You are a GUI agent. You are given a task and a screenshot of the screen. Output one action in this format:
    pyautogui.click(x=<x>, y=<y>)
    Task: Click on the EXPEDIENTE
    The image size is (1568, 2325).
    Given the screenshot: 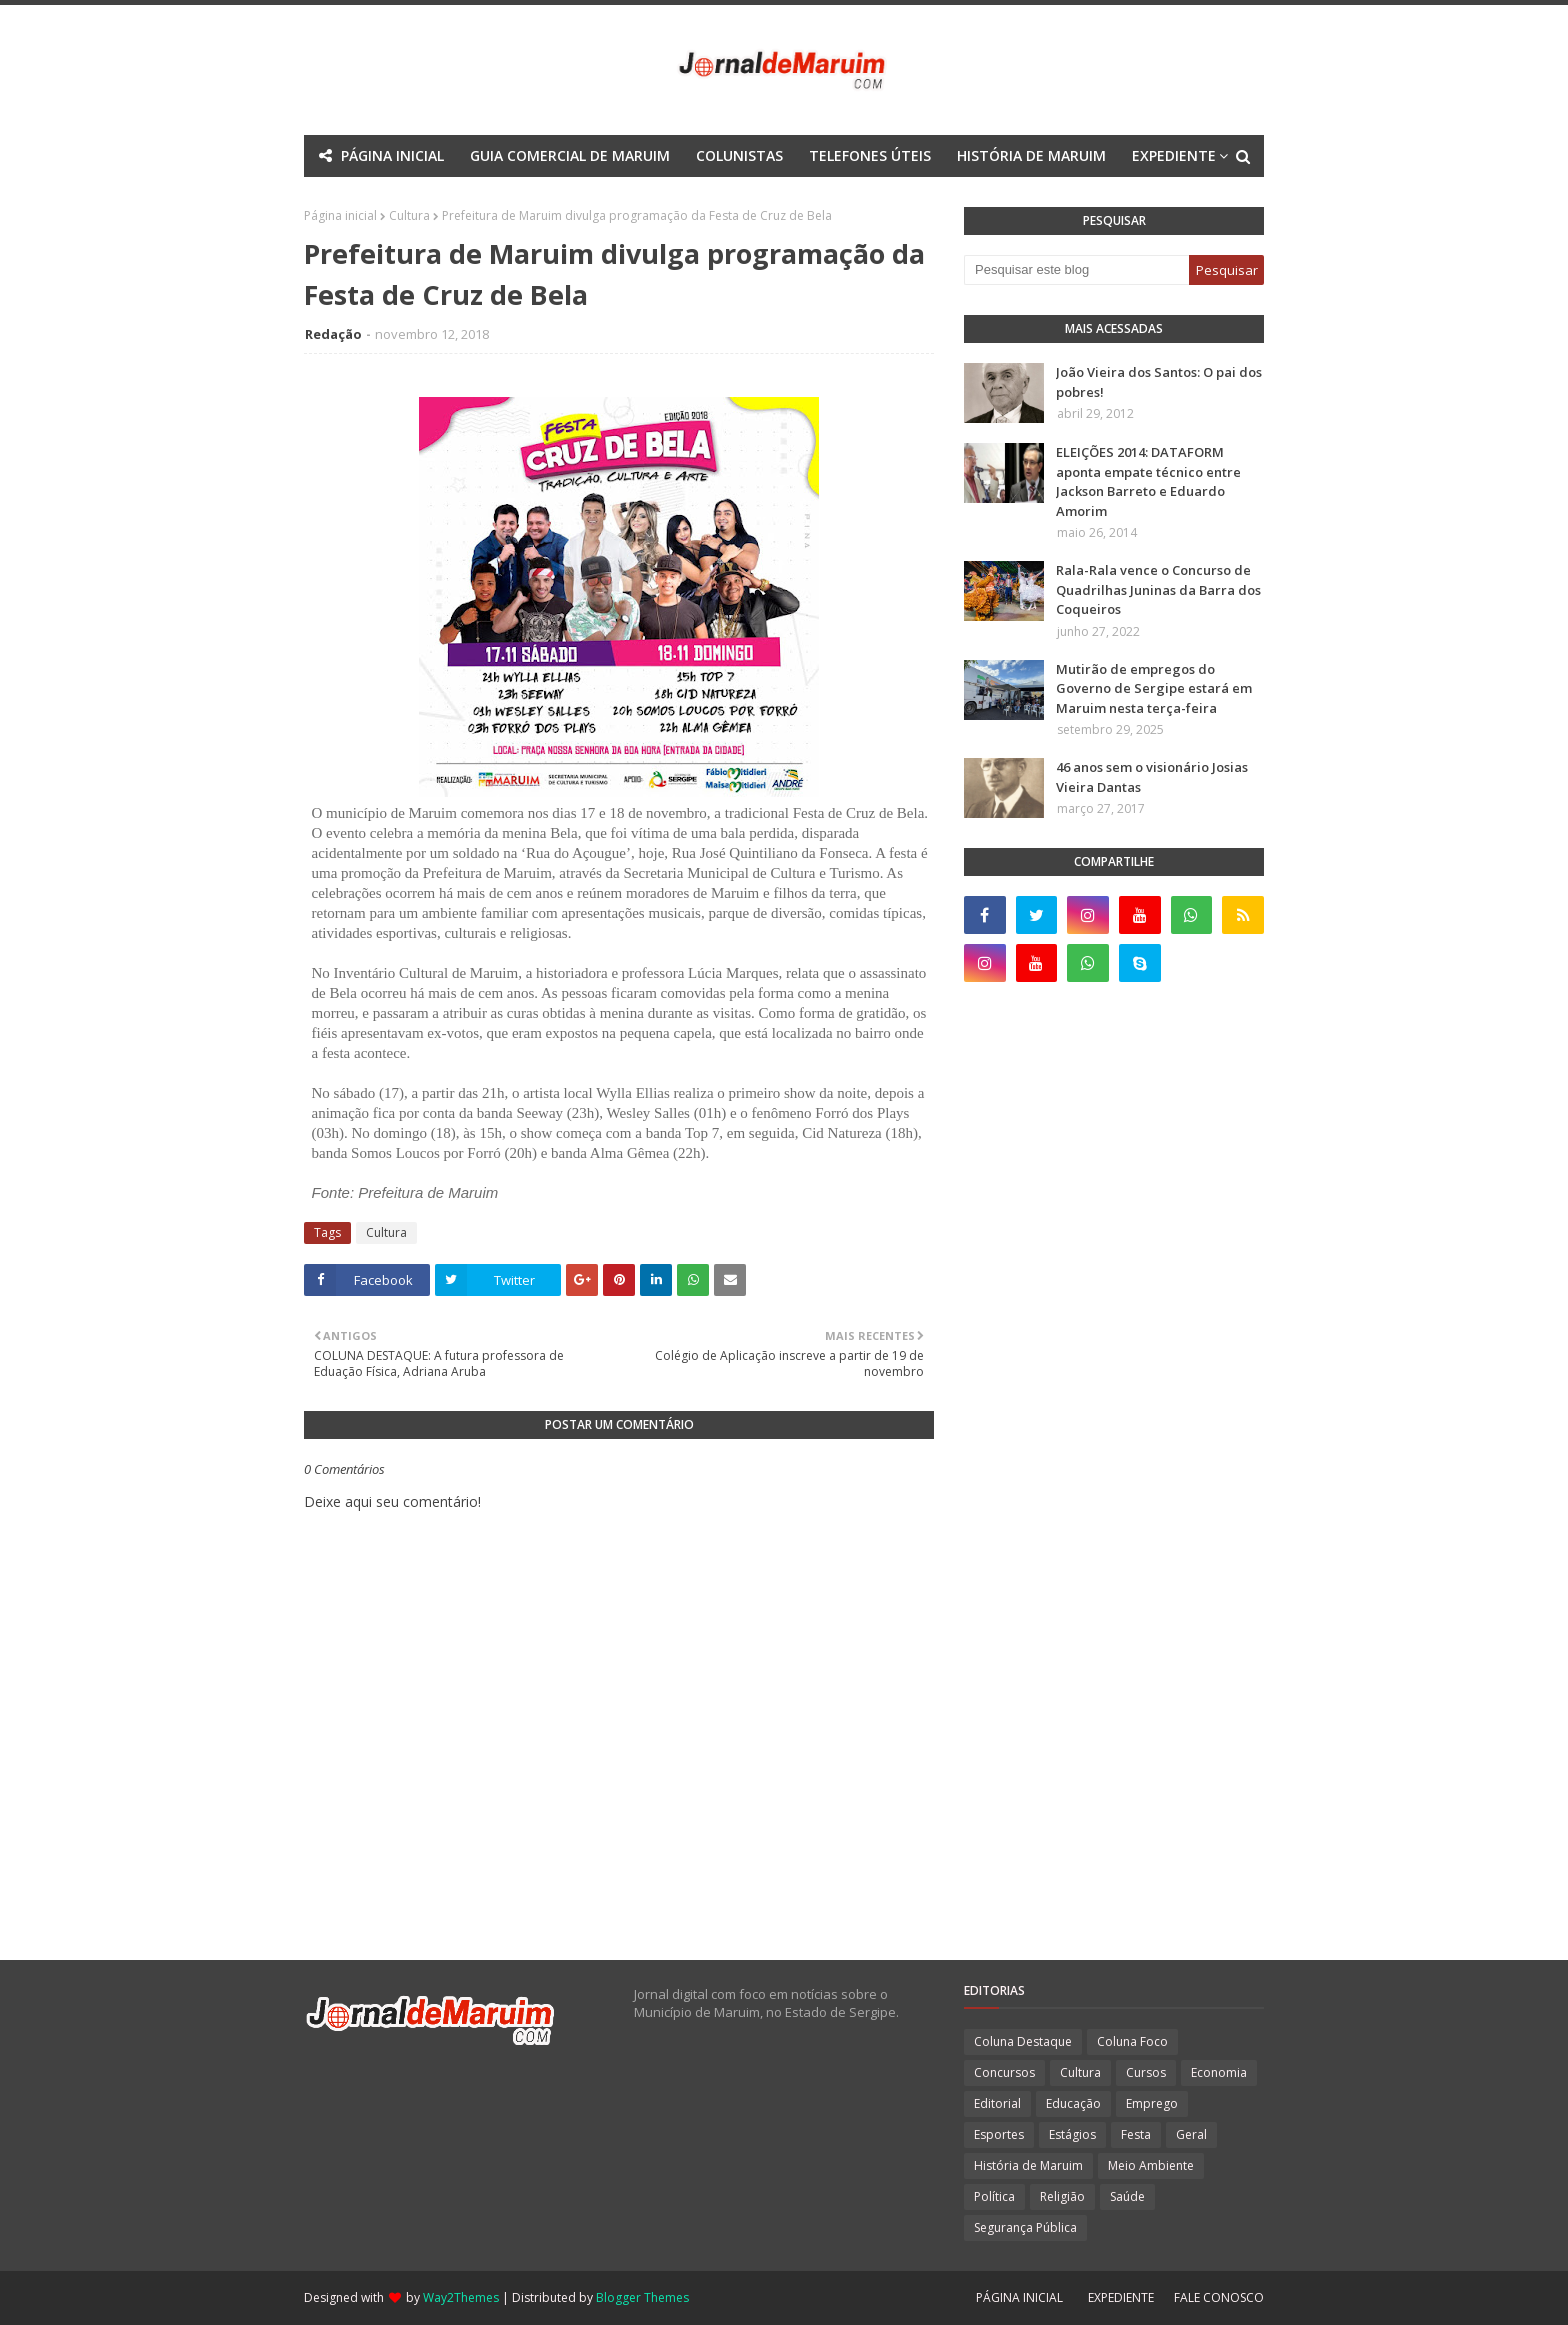 What is the action you would take?
    pyautogui.click(x=1121, y=2297)
    